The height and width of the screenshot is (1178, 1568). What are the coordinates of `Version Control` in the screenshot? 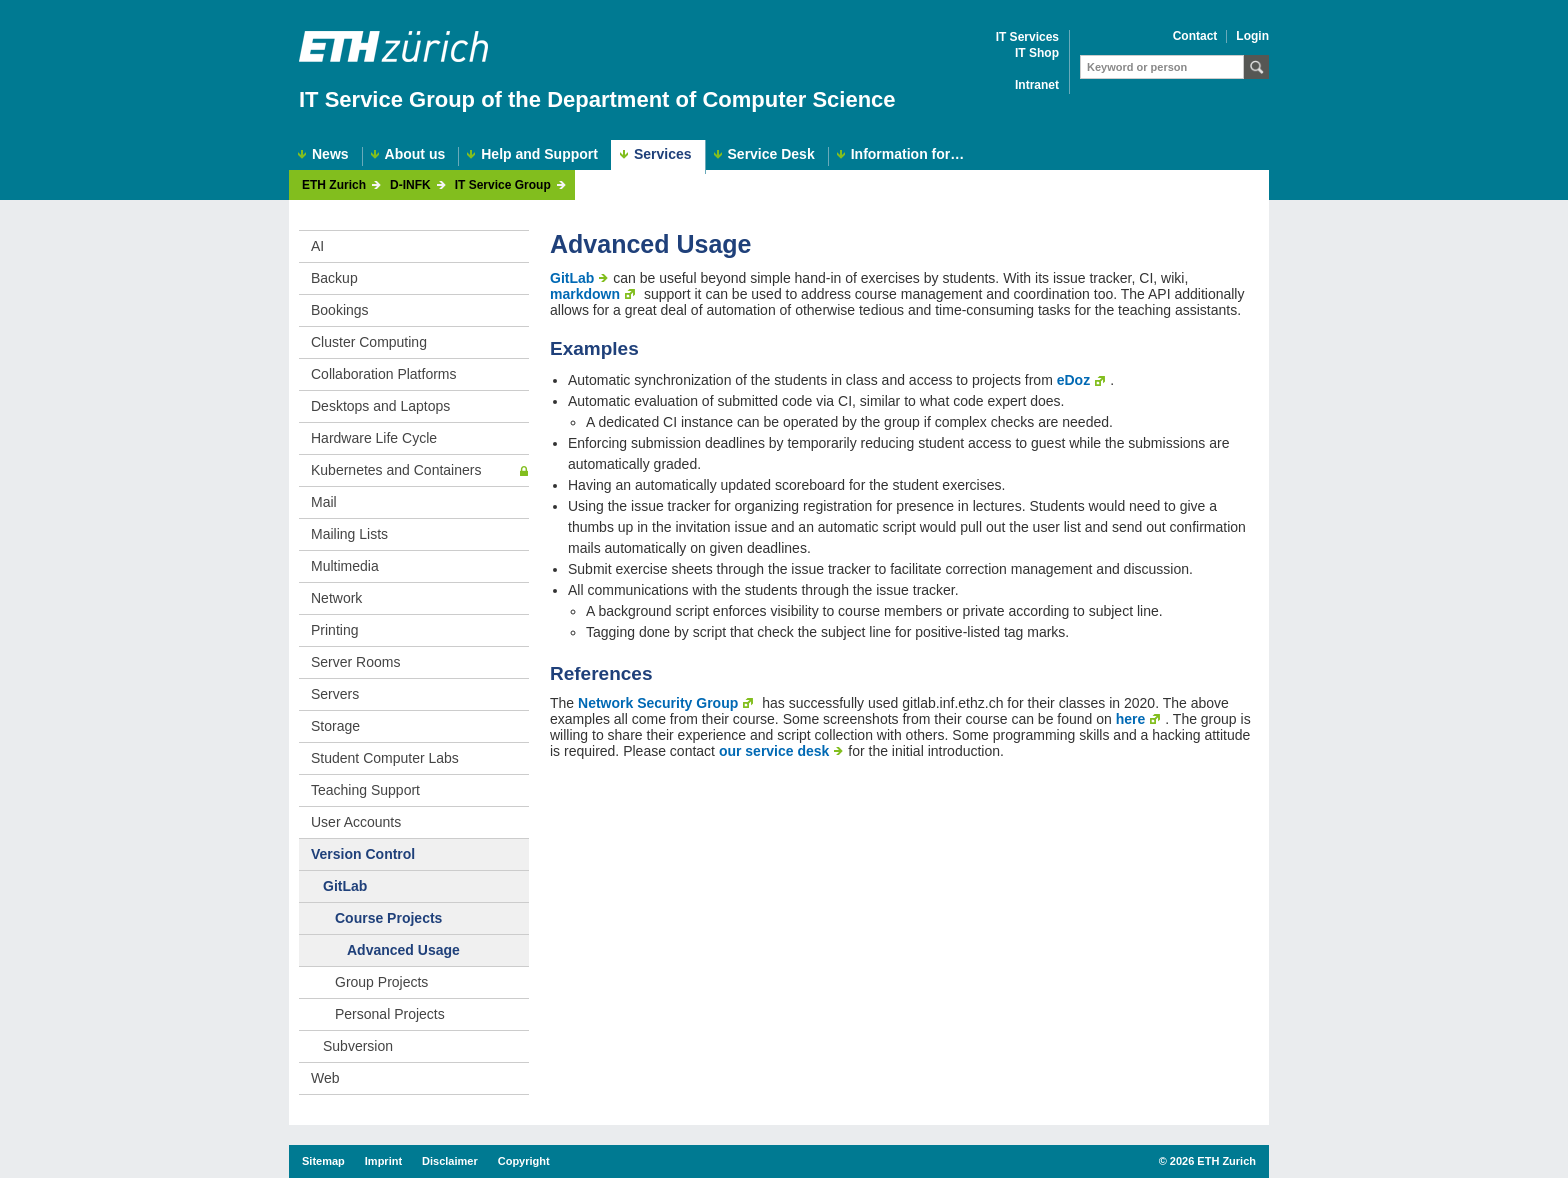 It's located at (363, 854).